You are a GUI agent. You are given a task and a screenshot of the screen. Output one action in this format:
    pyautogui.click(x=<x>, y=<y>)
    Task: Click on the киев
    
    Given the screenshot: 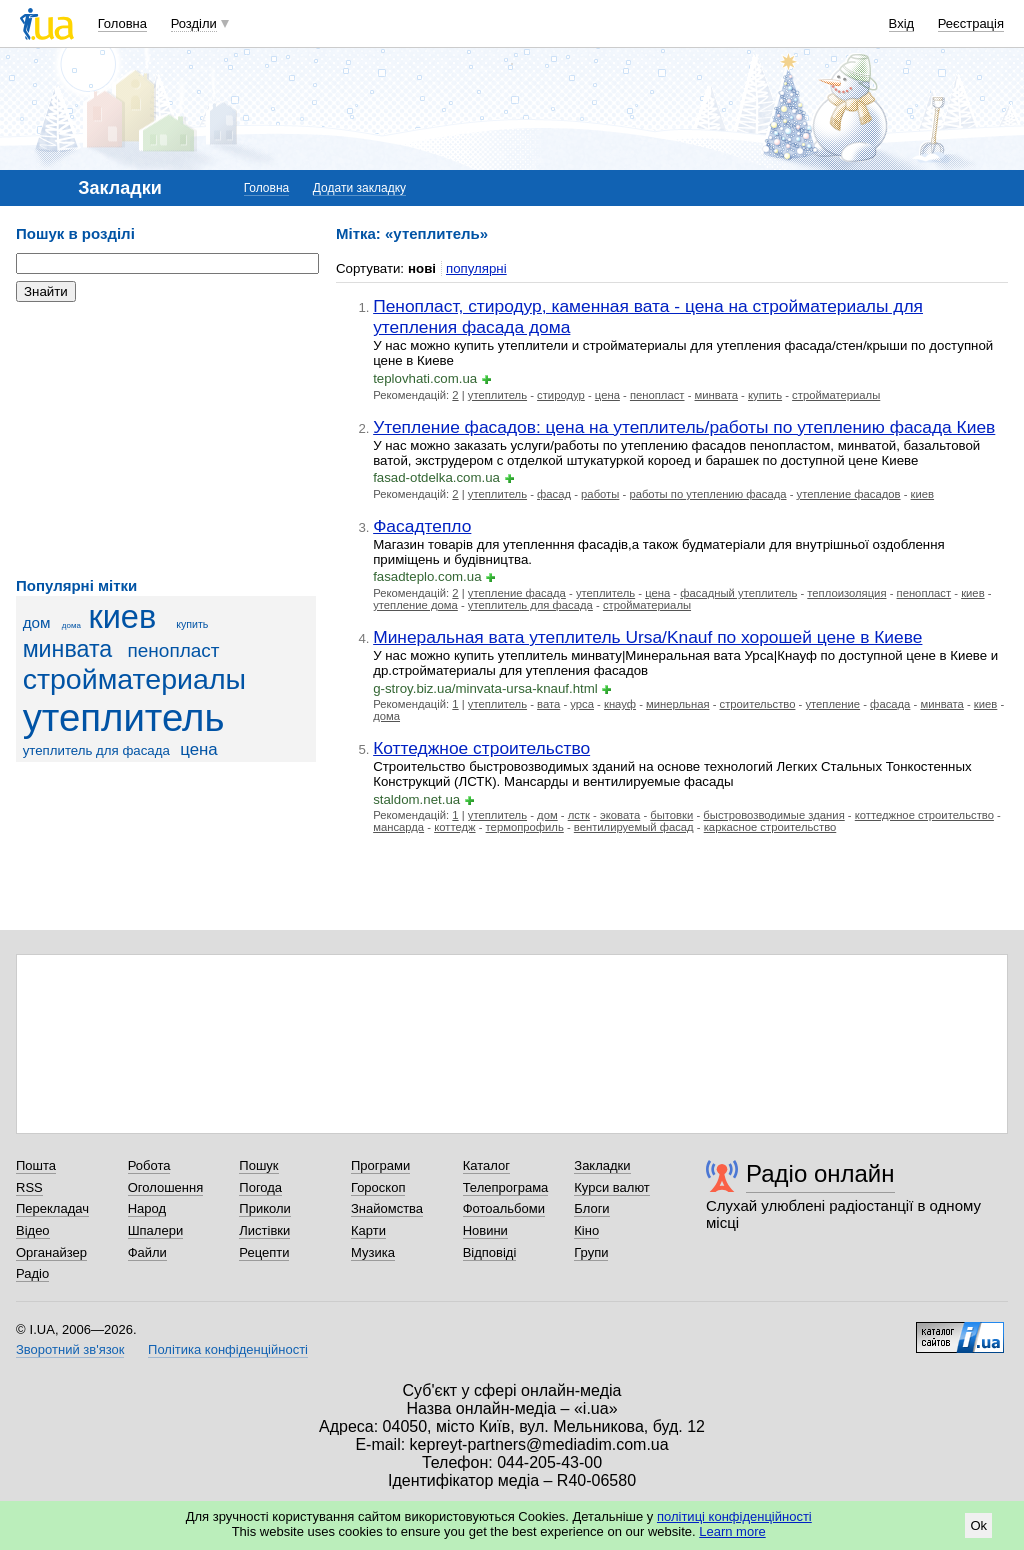 What is the action you would take?
    pyautogui.click(x=122, y=617)
    